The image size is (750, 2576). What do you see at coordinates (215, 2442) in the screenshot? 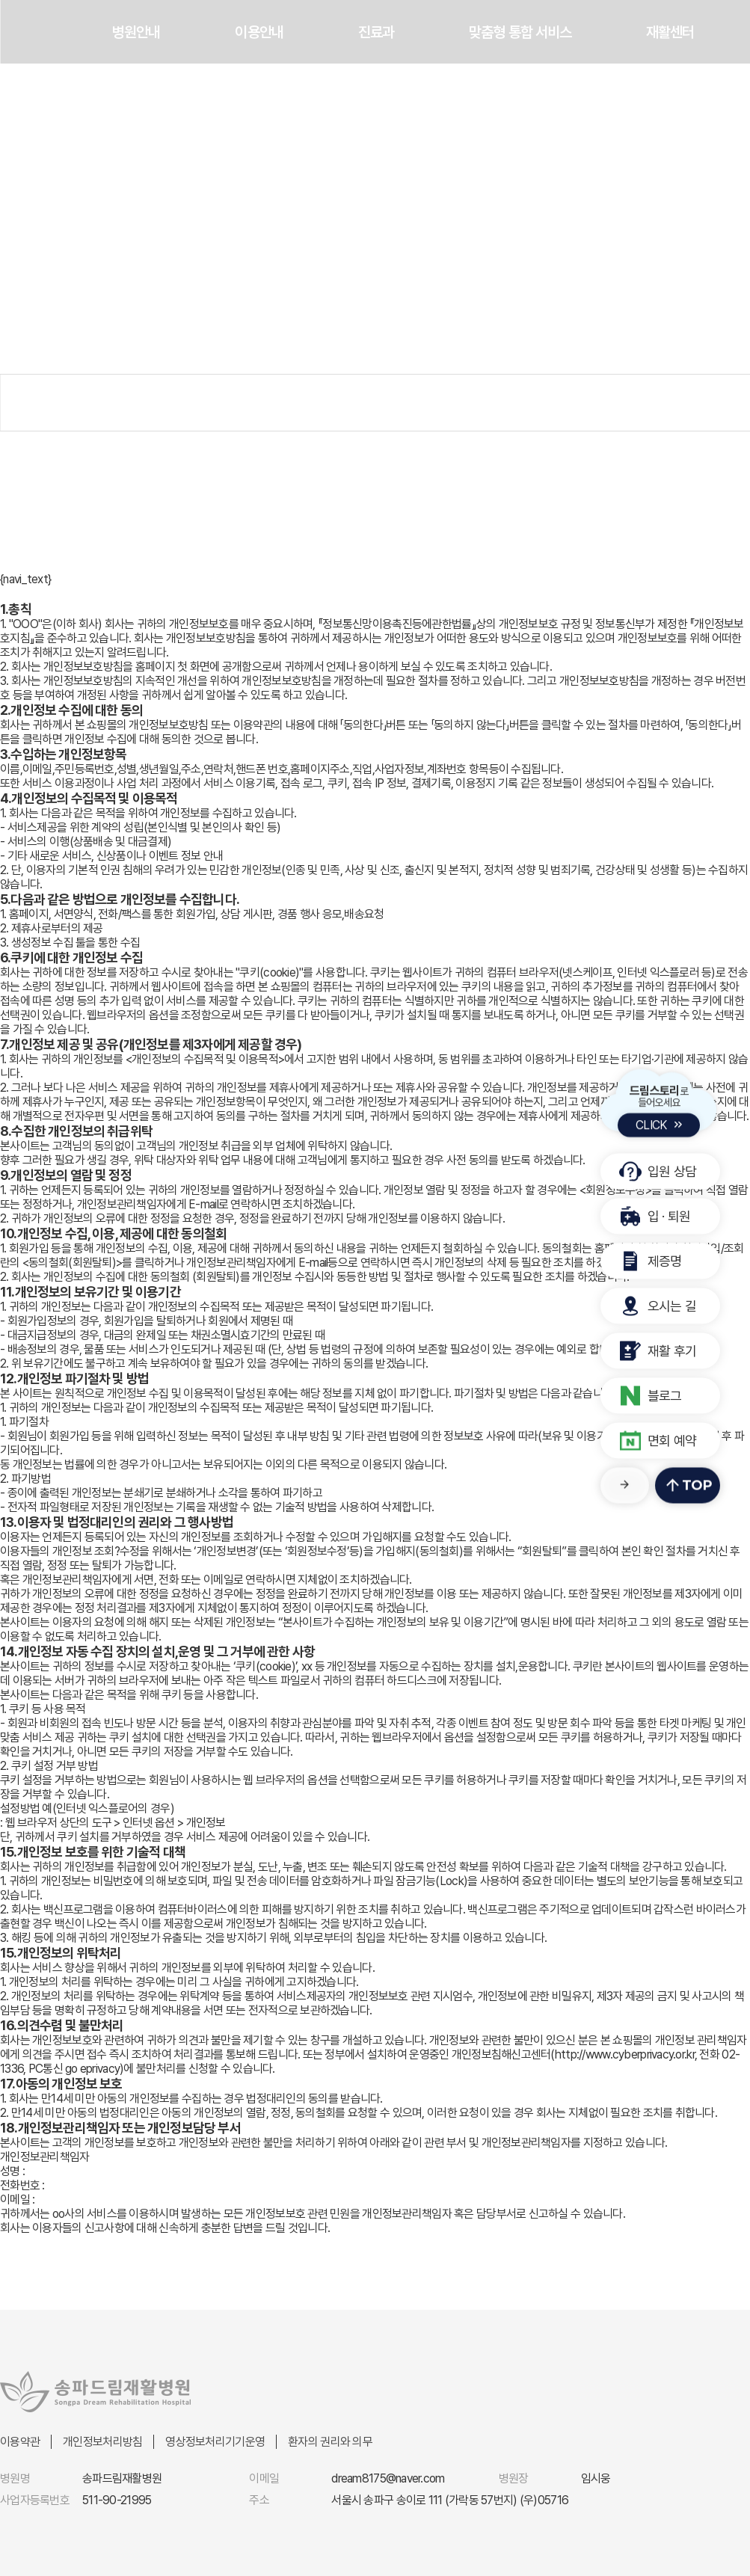
I see `영상정보처리기기운영` at bounding box center [215, 2442].